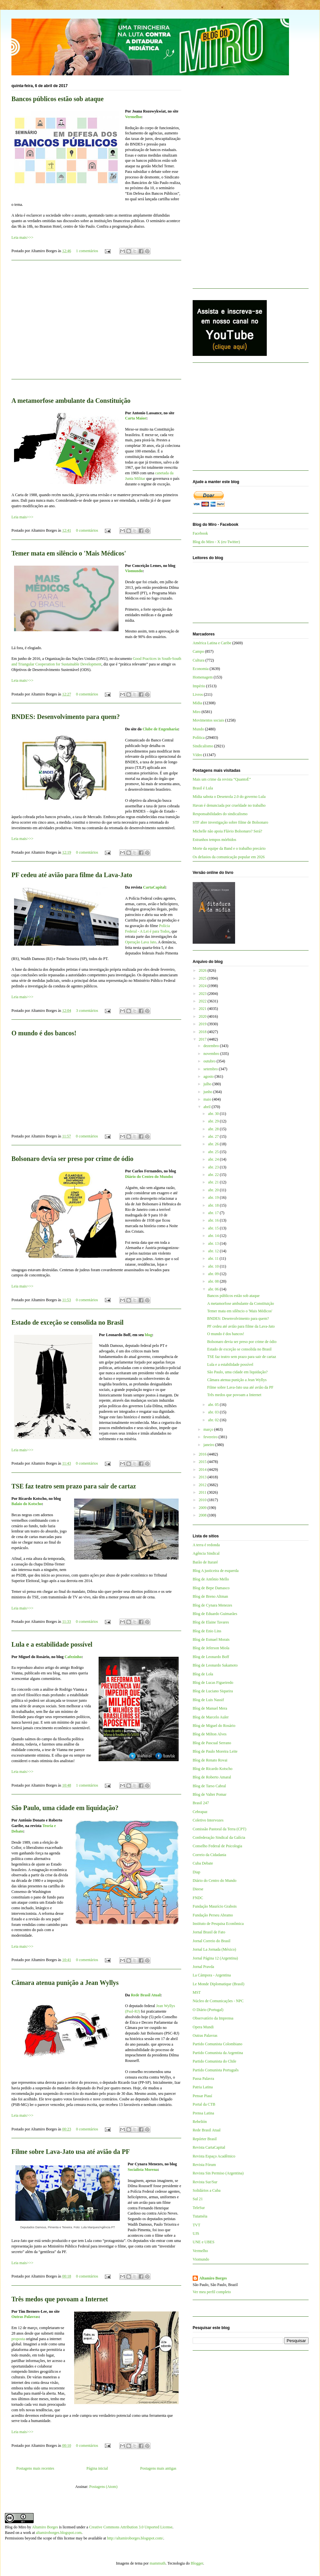  Describe the element at coordinates (208, 1084) in the screenshot. I see `julho` at that location.